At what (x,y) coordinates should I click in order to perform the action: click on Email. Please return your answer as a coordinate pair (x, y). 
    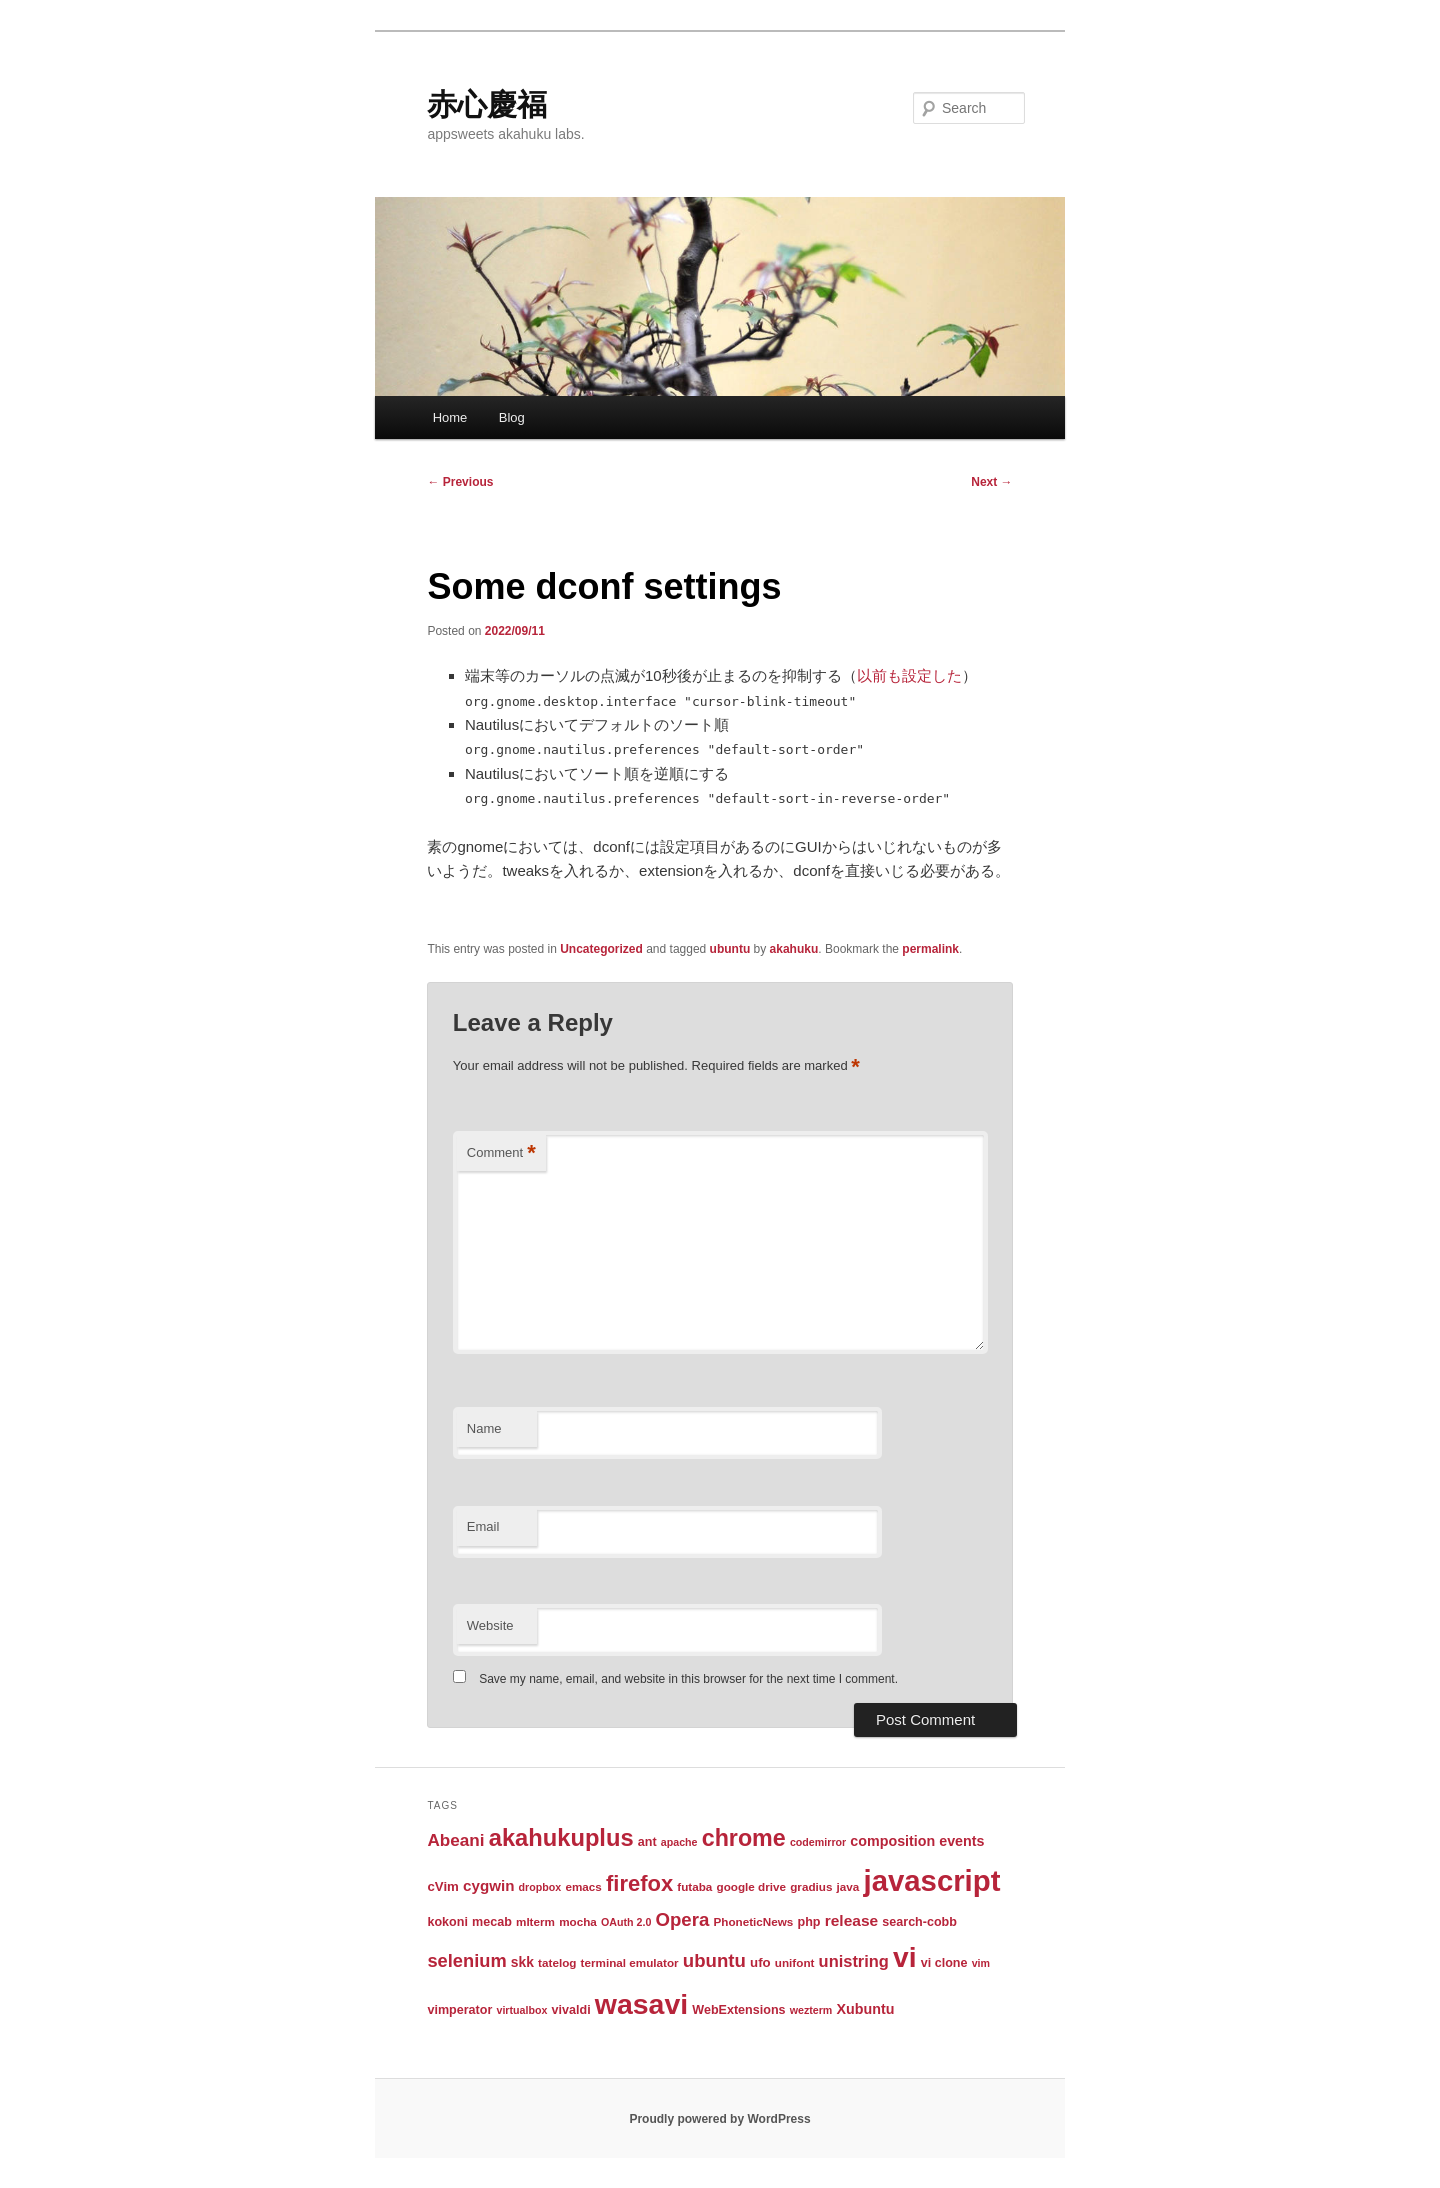
    Looking at the image, I should click on (483, 1526).